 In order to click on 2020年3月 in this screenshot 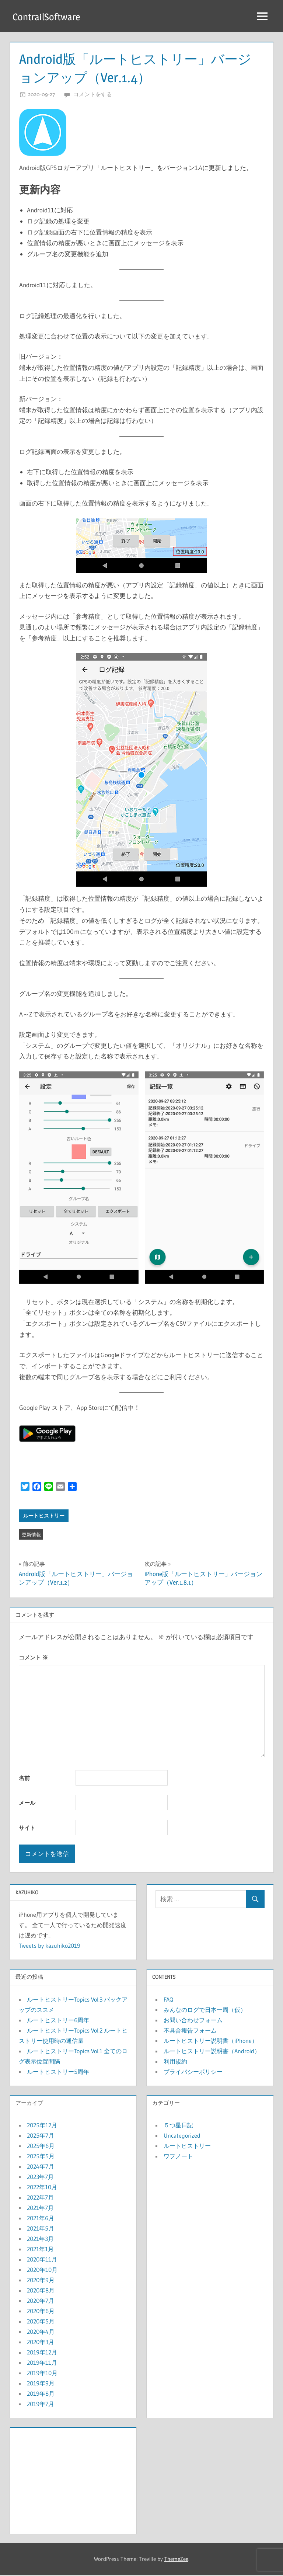, I will do `click(40, 2342)`.